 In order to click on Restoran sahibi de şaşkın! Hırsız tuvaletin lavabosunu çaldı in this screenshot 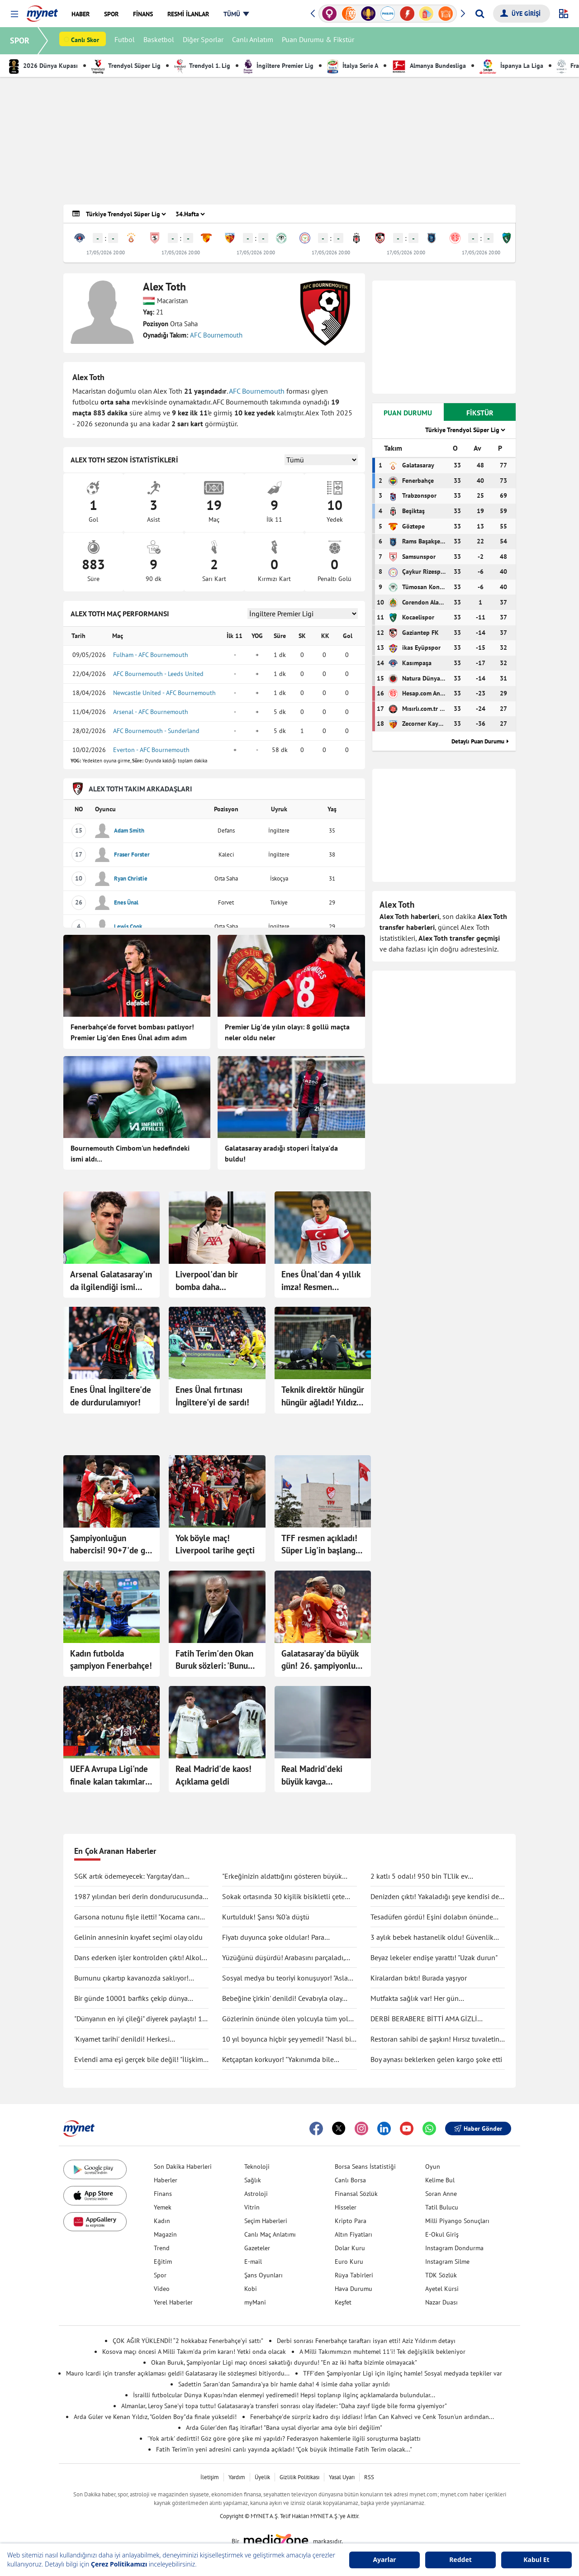, I will do `click(434, 2039)`.